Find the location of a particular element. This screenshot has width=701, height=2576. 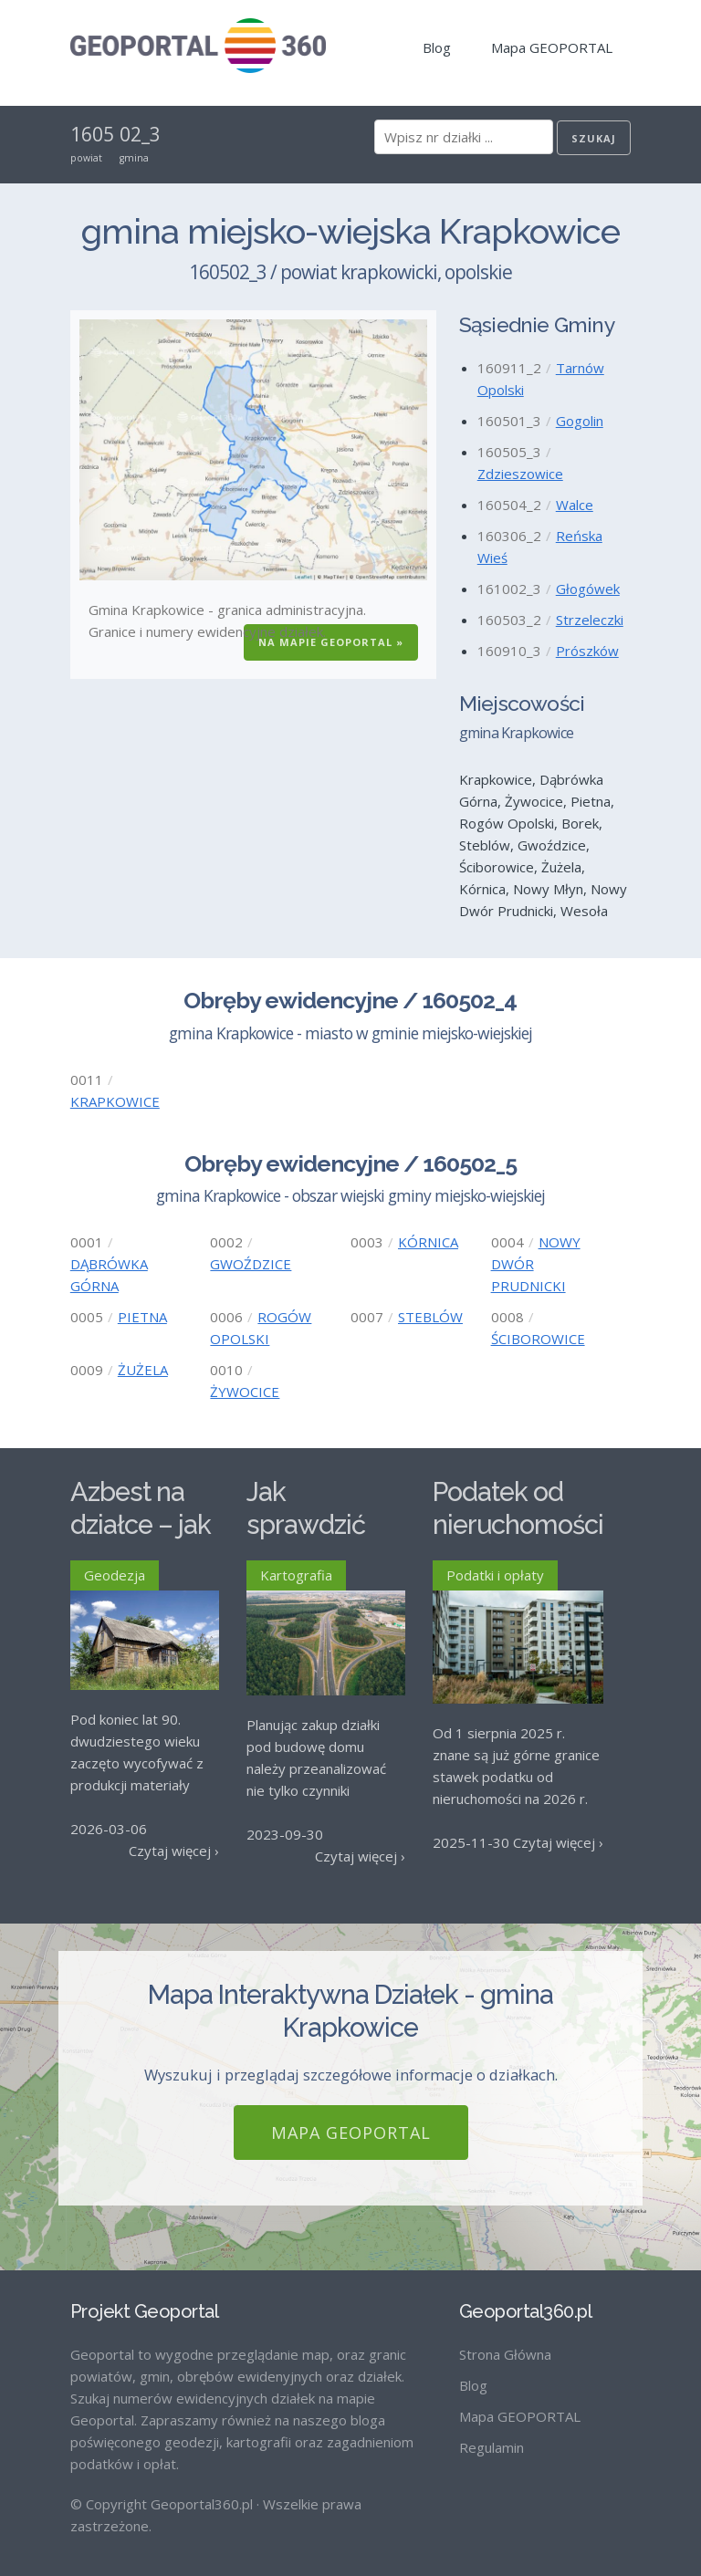

Mapa GEOPORTAL is located at coordinates (551, 47).